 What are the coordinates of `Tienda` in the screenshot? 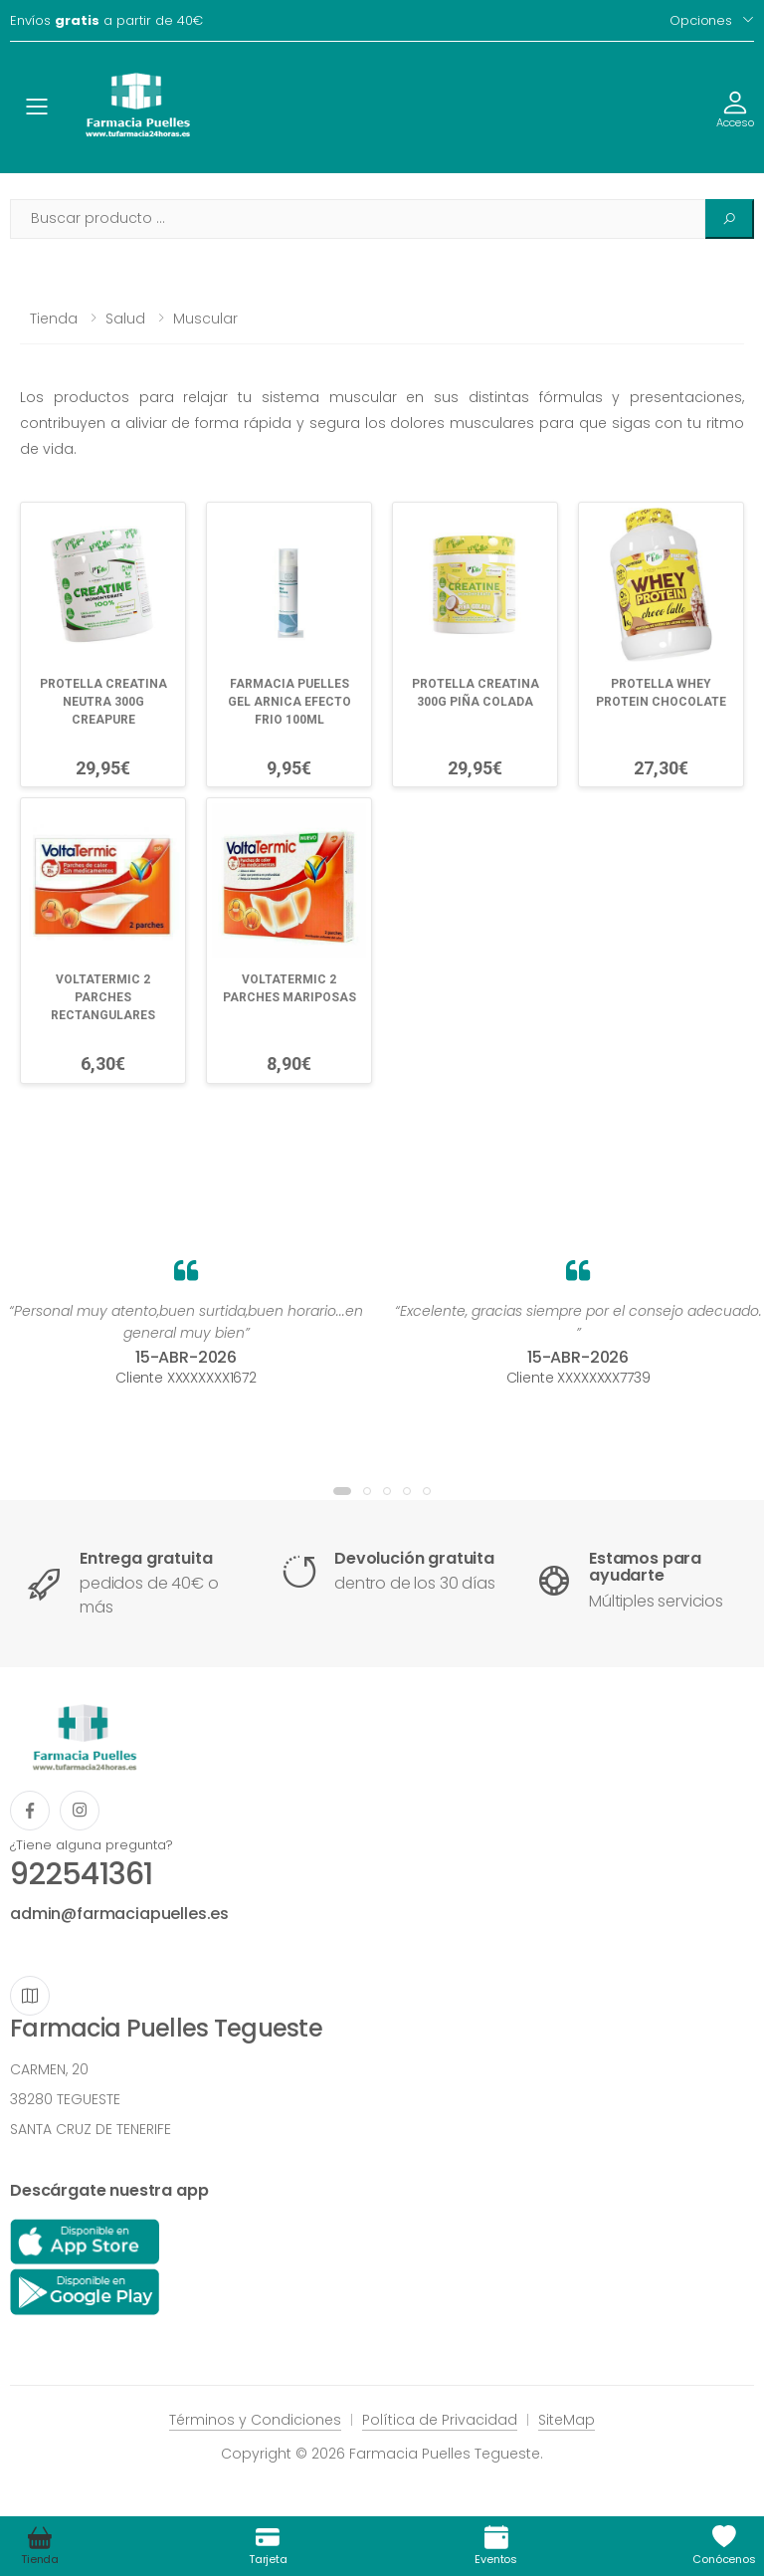 It's located at (54, 318).